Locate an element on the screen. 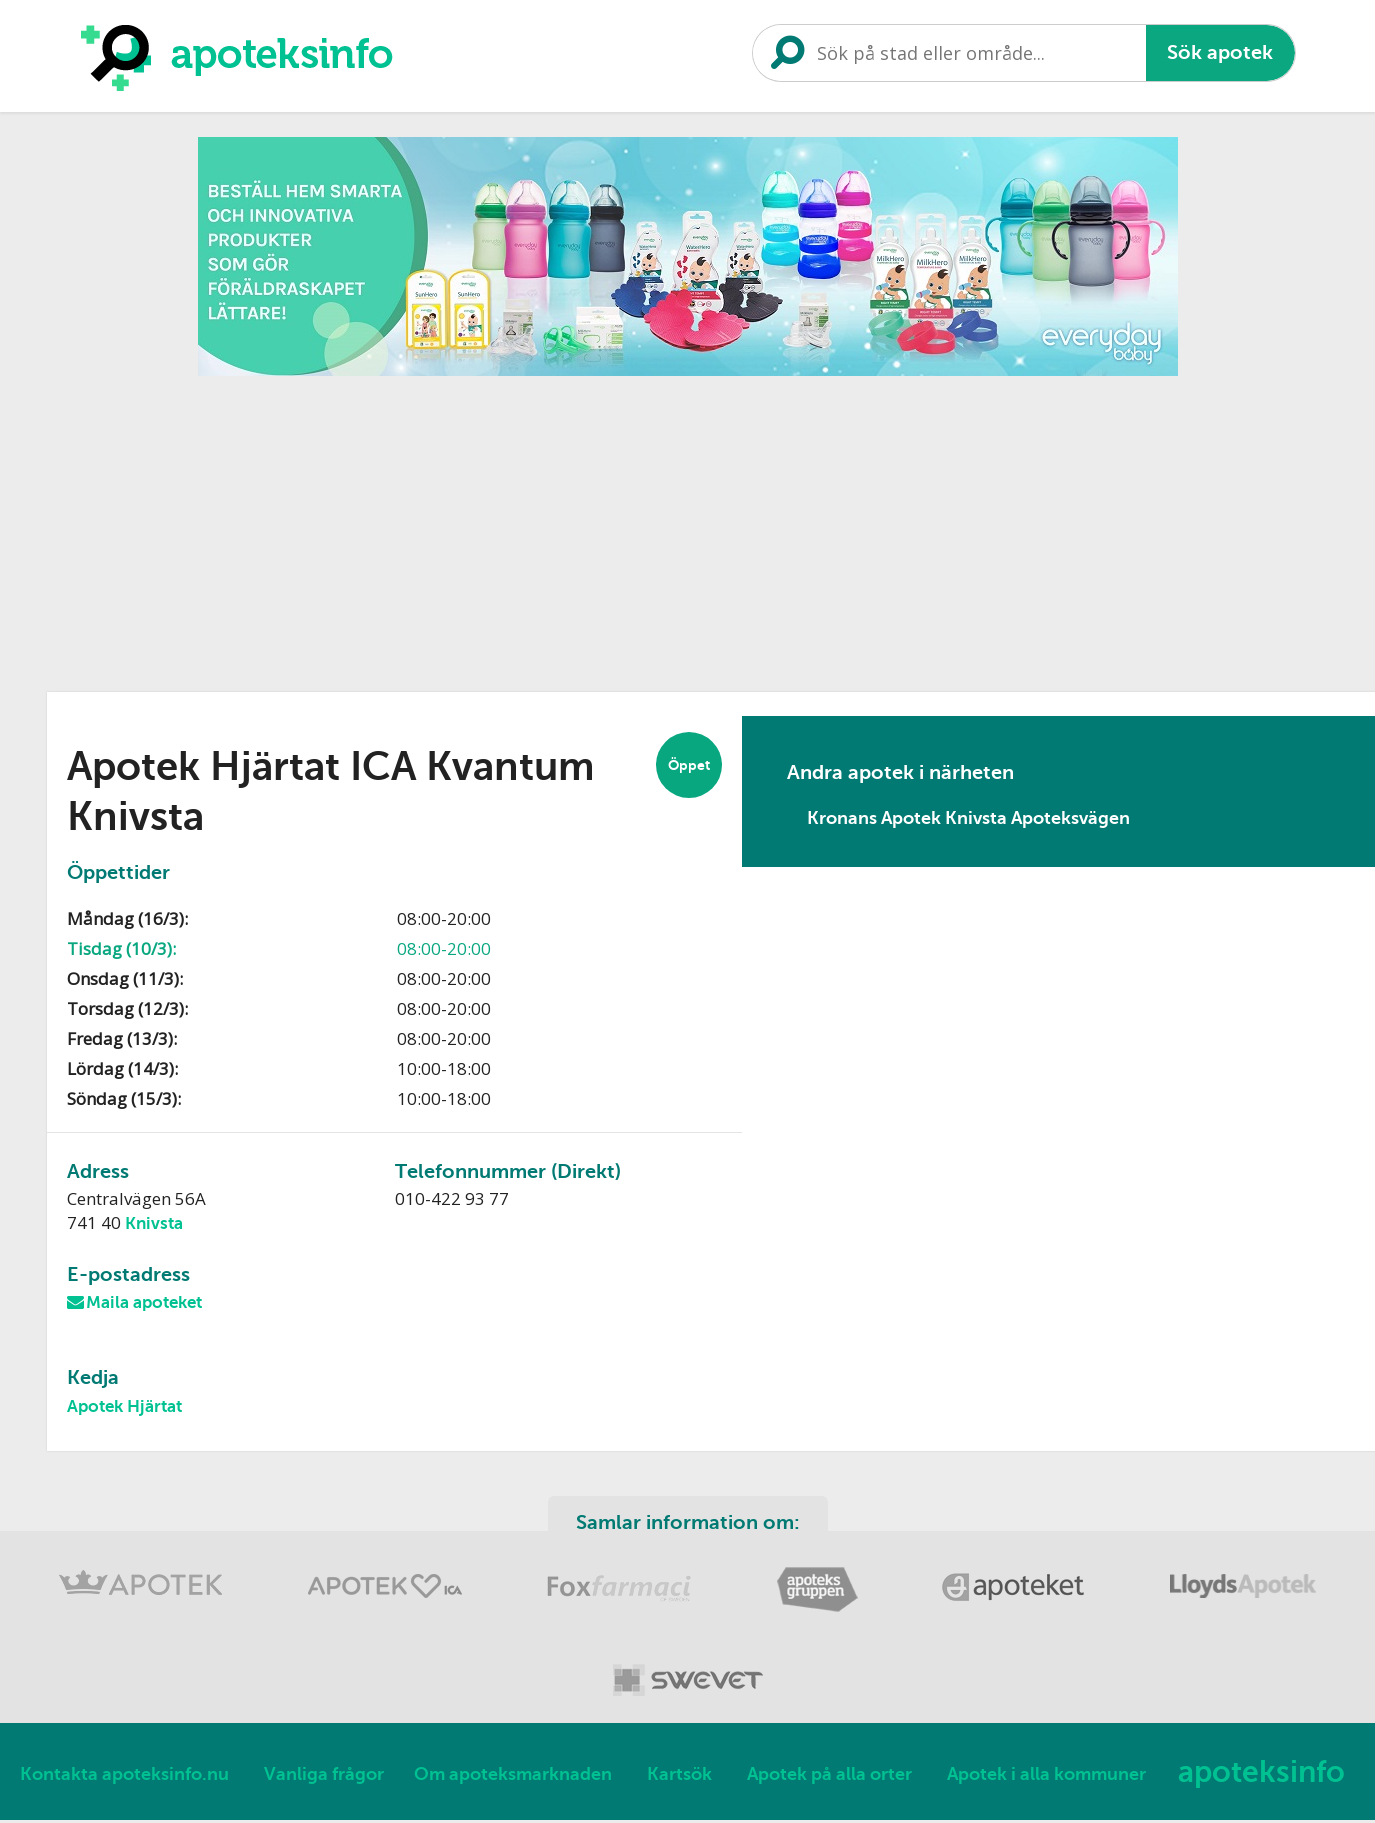 This screenshot has height=1823, width=1375. [Advertisement] is located at coordinates (688, 527).